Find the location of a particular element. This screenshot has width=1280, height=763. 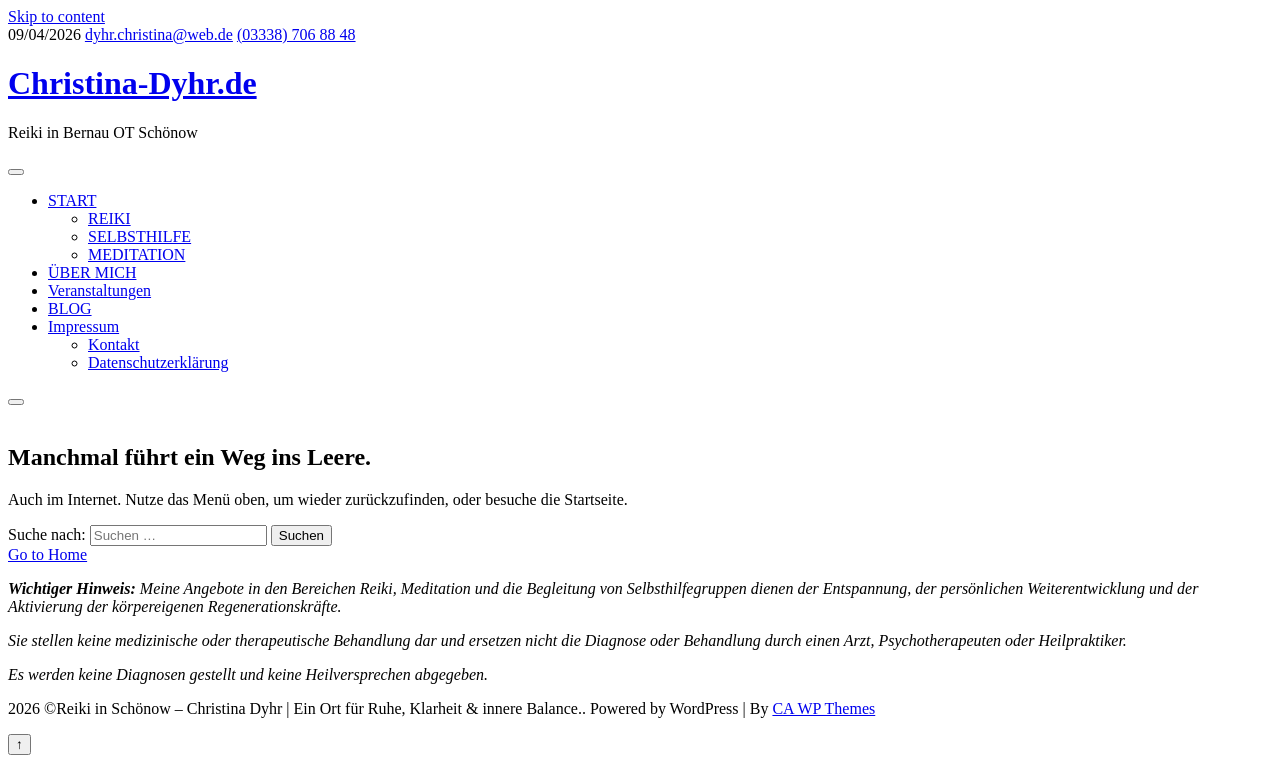

SELBSTHILFE is located at coordinates (139, 236).